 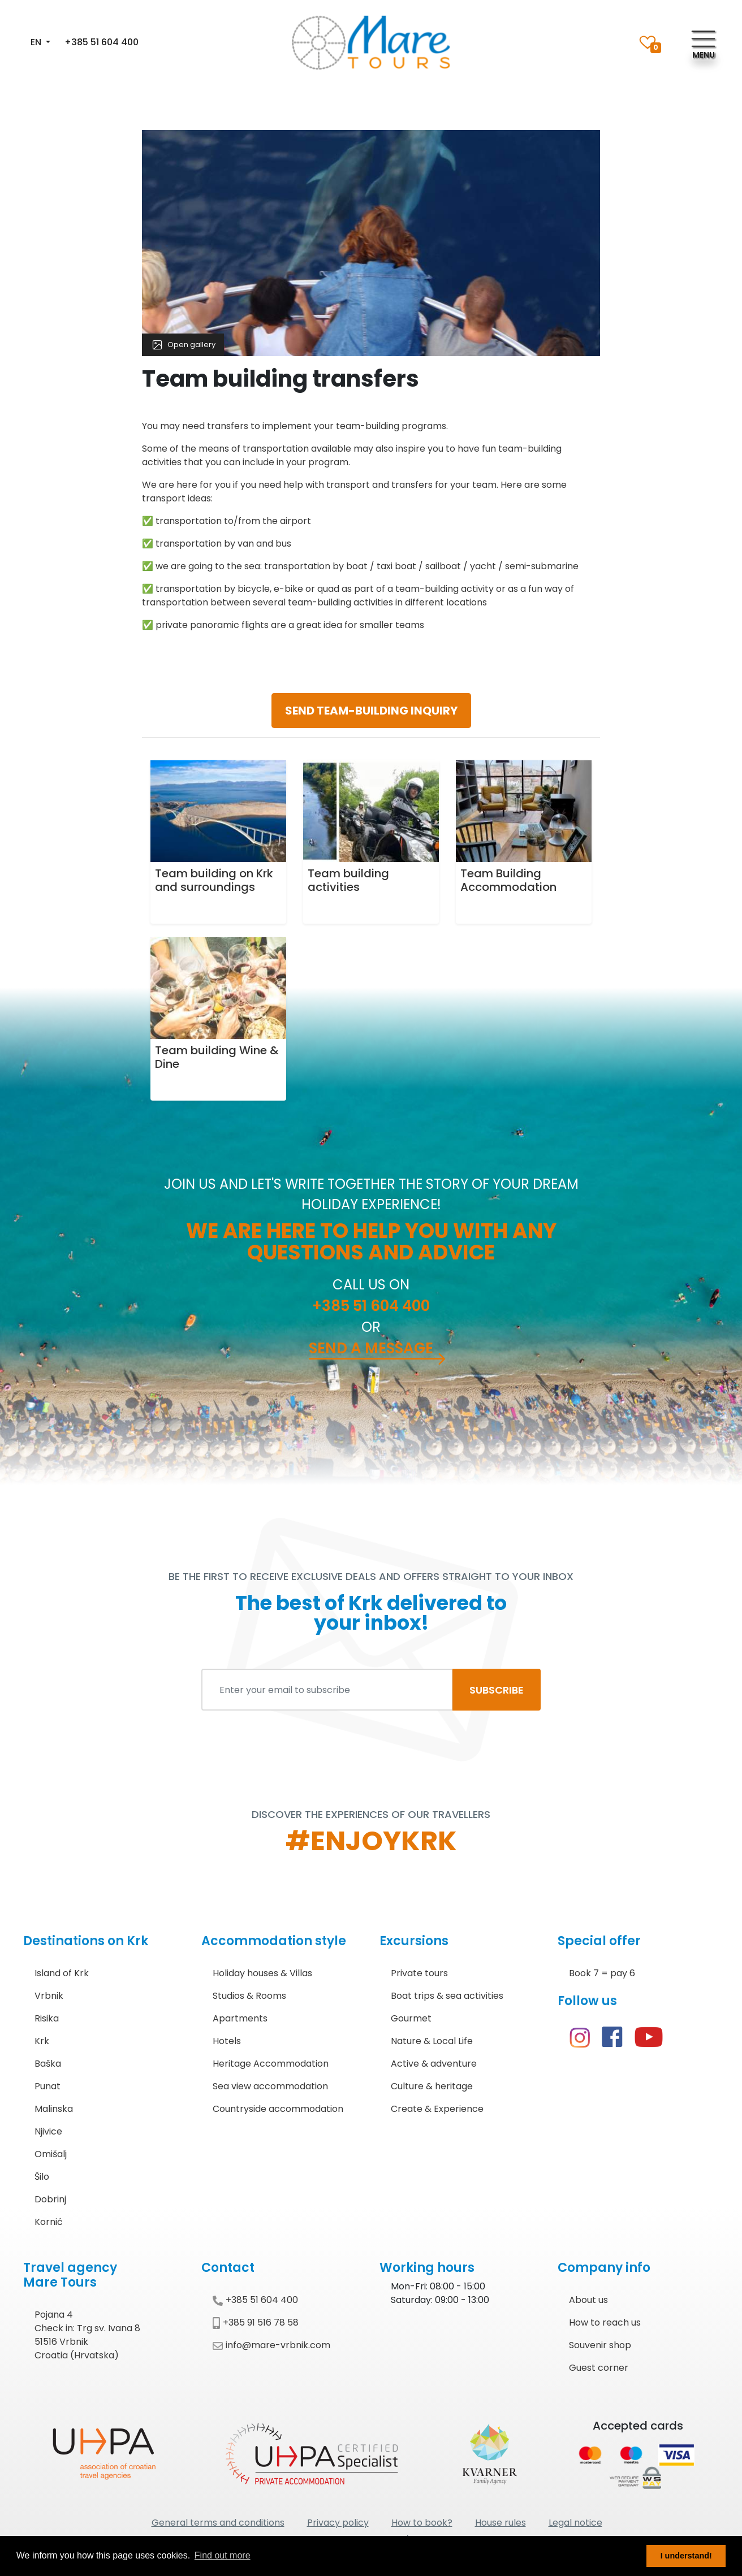 What do you see at coordinates (327, 1690) in the screenshot?
I see `[Enter your email to subscribe]` at bounding box center [327, 1690].